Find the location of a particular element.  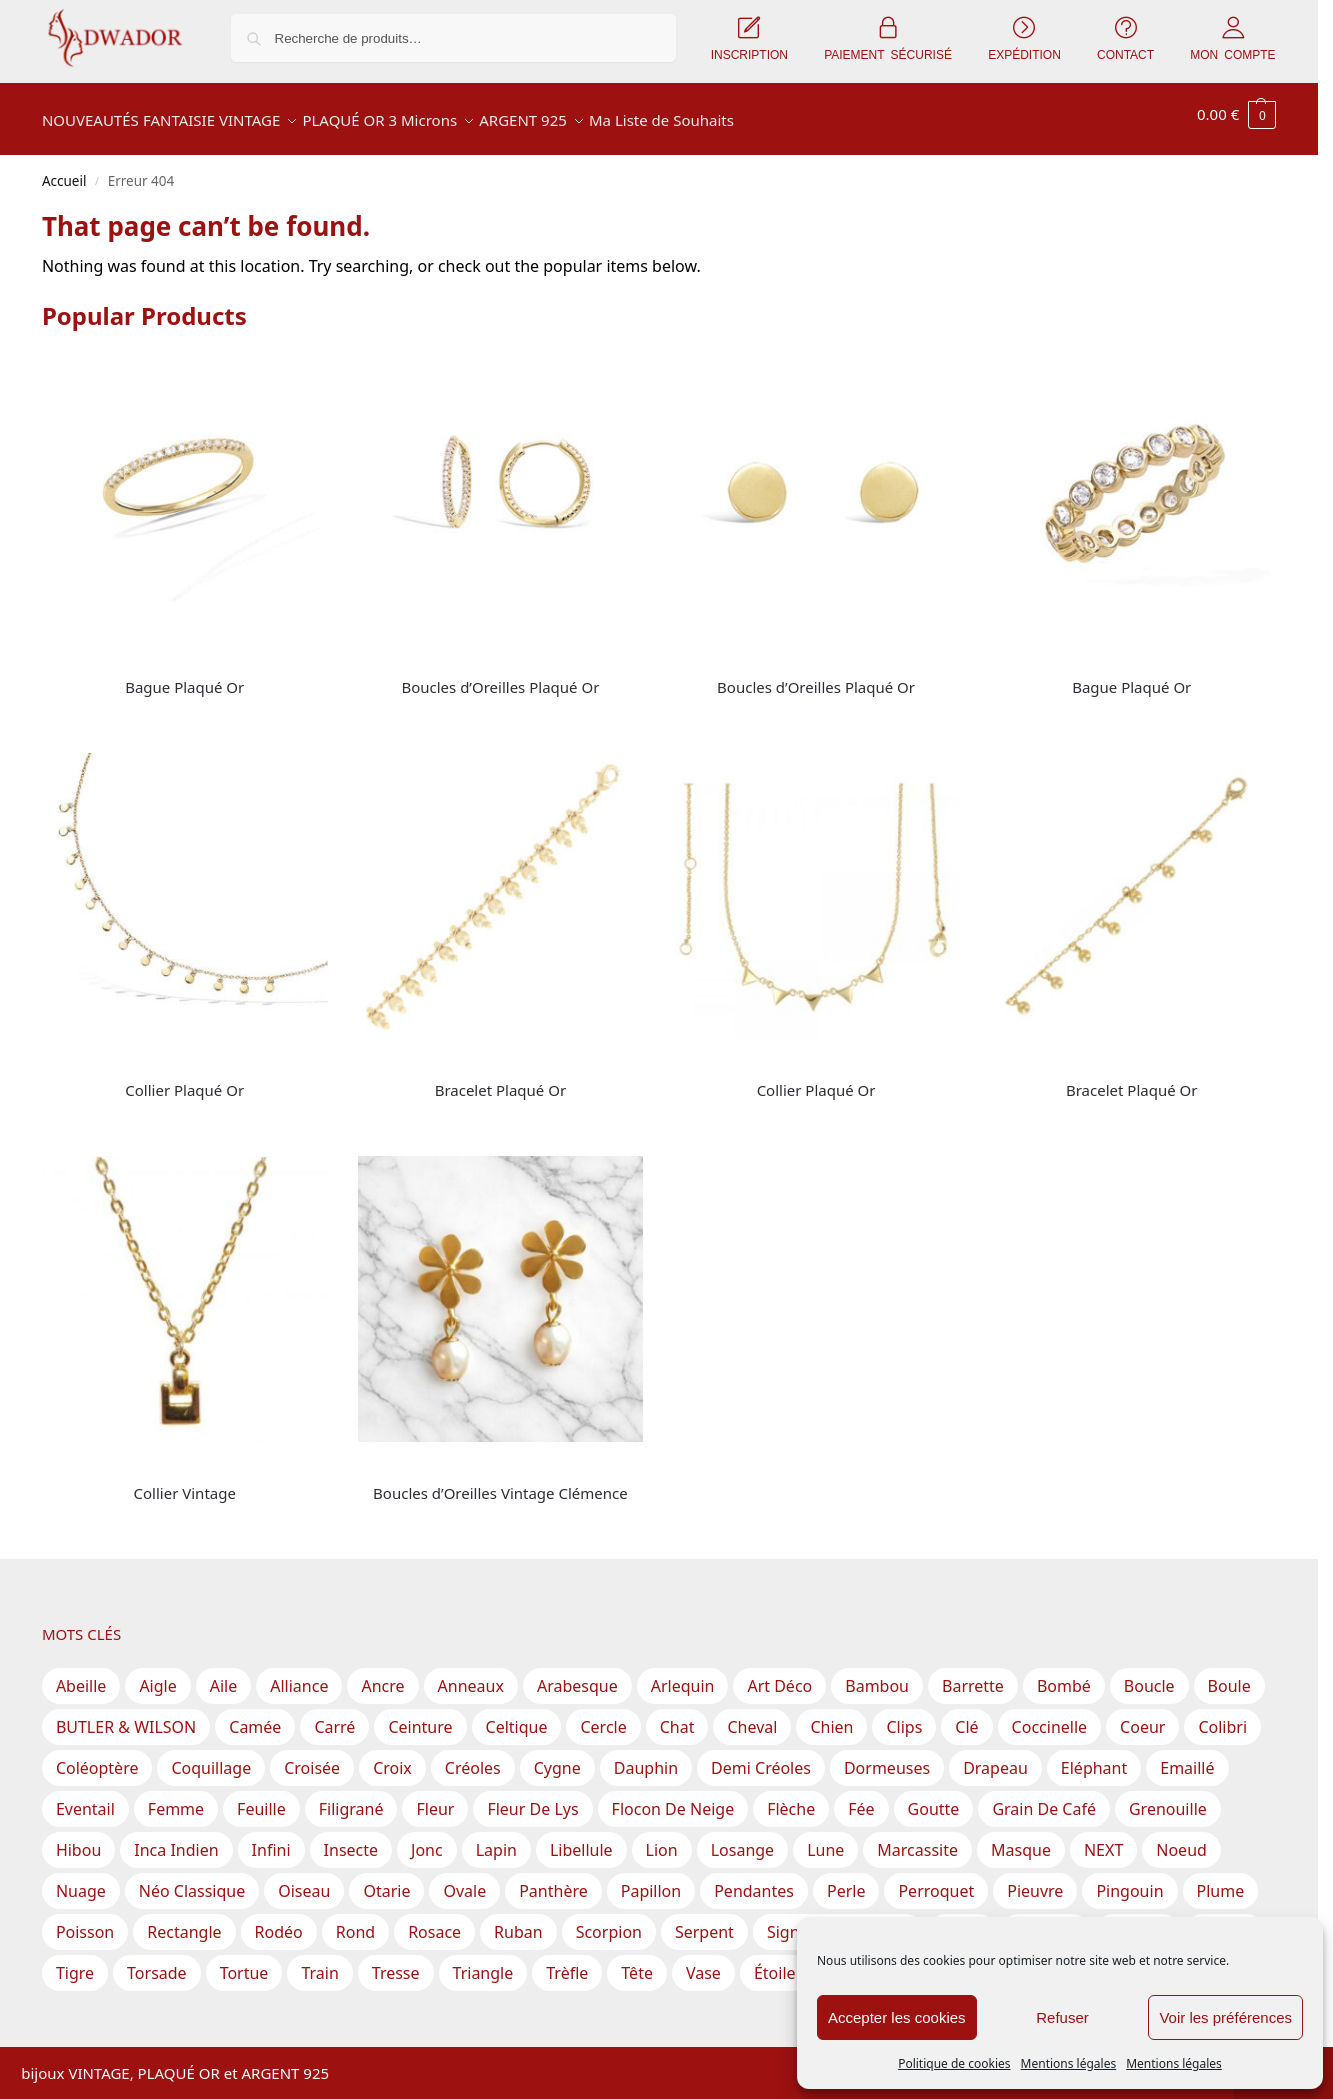

Art Déco [Art Déco (1 produit)] is located at coordinates (779, 1675).